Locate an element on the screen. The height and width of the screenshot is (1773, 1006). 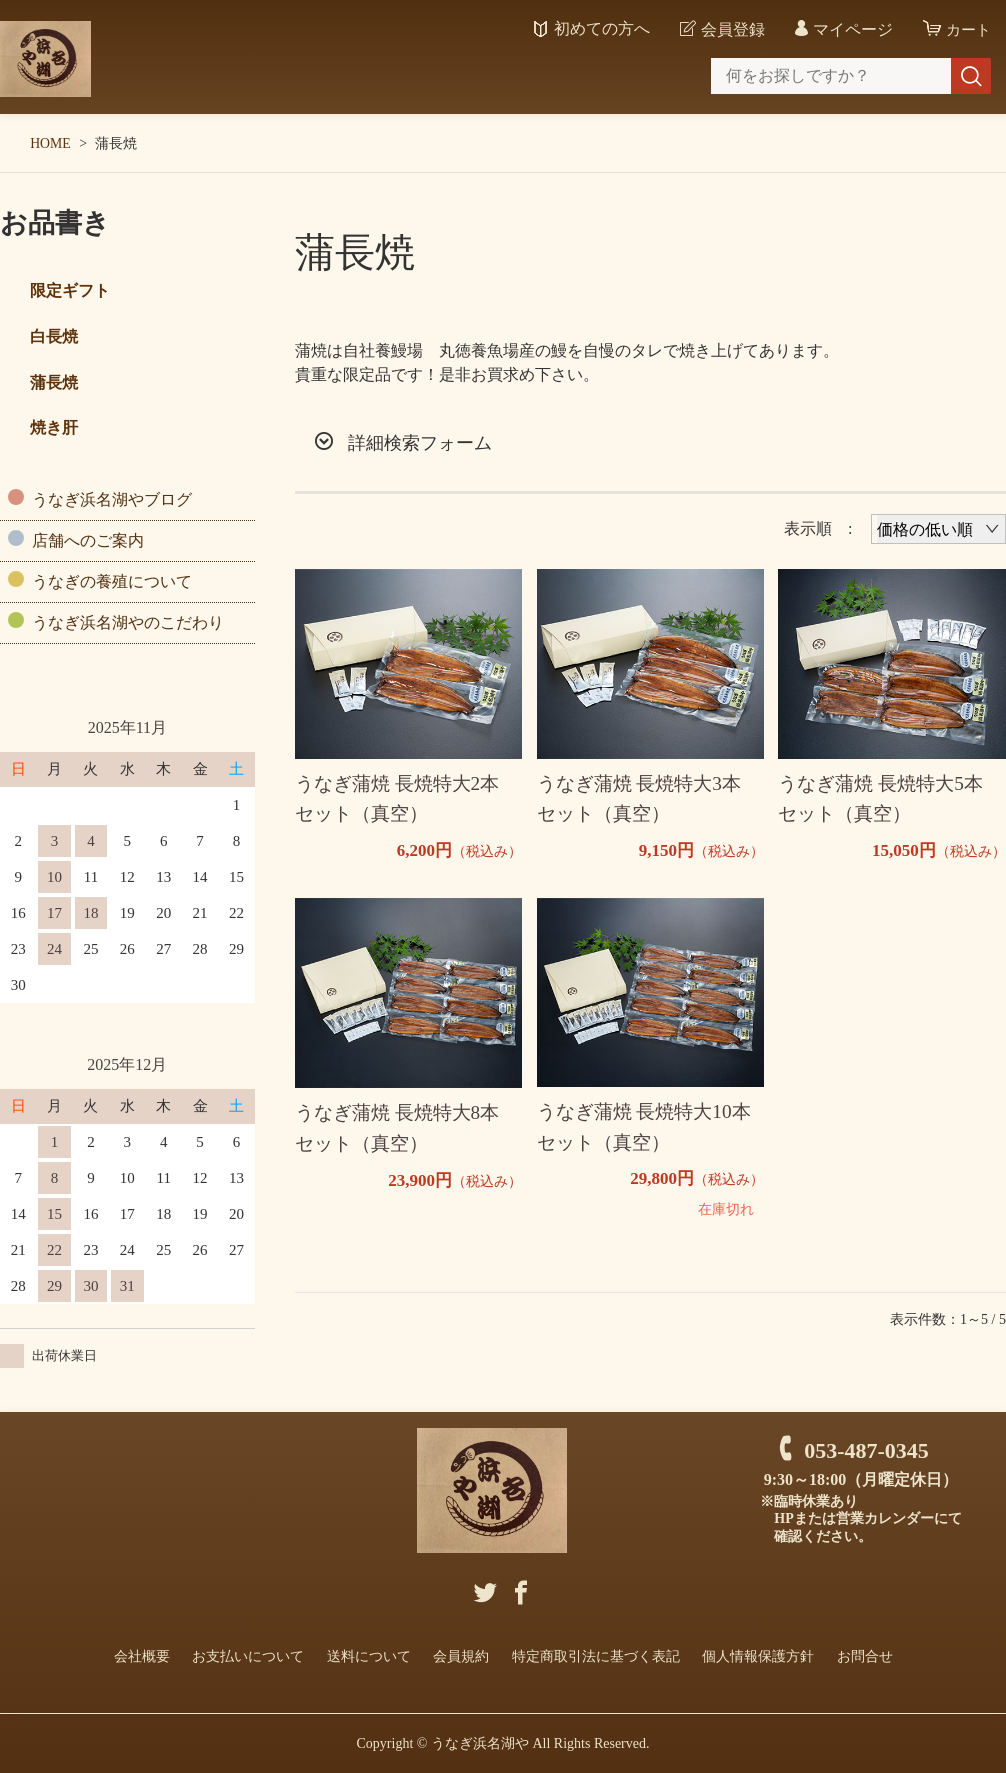
会員規約 is located at coordinates (461, 1655).